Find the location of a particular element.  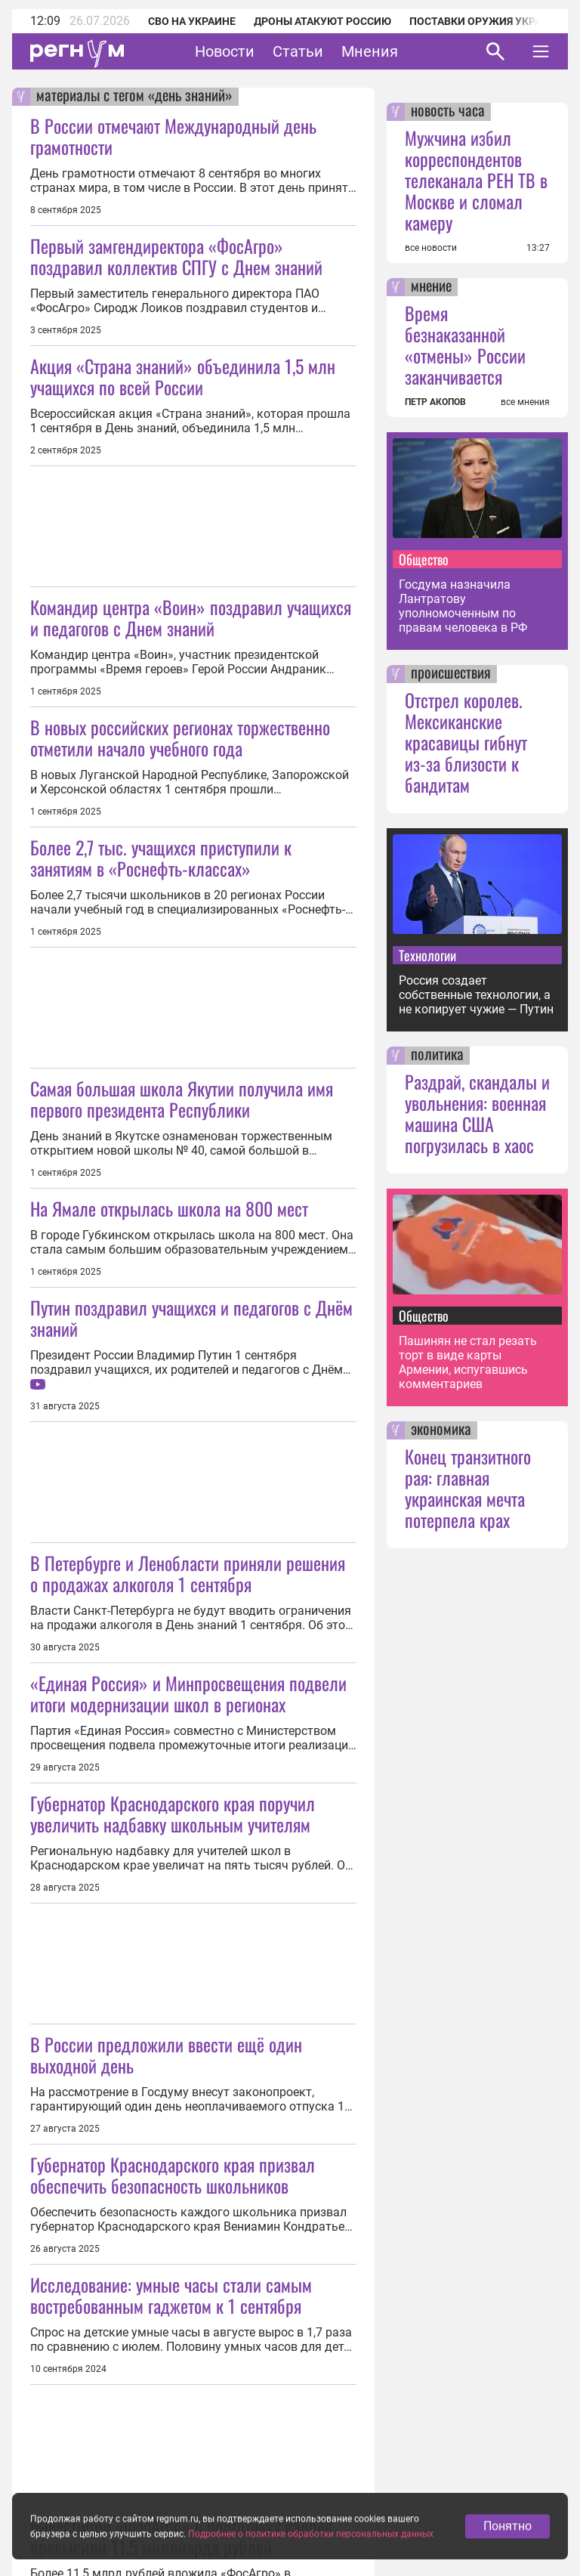

Более 2,7 тыс. учащихся приступили к занятиям в «Роснефть-классах» is located at coordinates (161, 857).